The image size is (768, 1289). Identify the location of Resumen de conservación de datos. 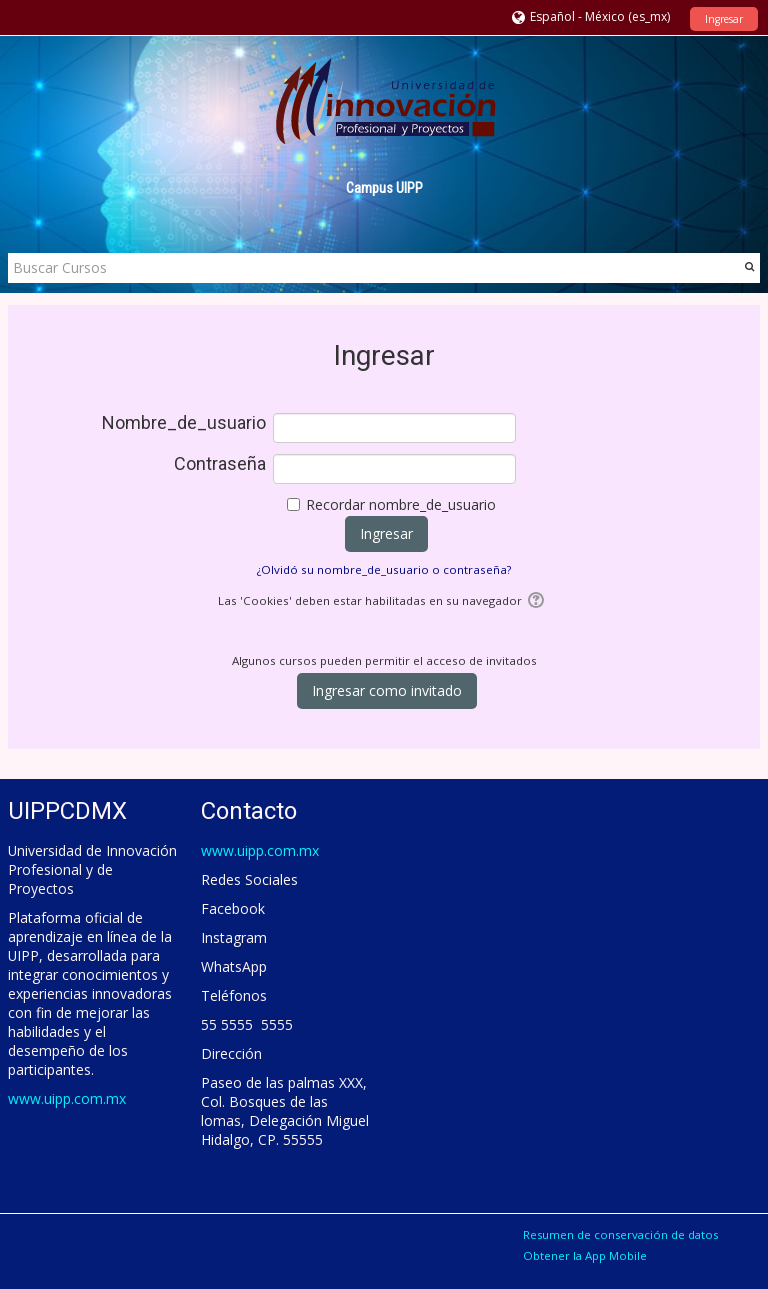
(620, 1234).